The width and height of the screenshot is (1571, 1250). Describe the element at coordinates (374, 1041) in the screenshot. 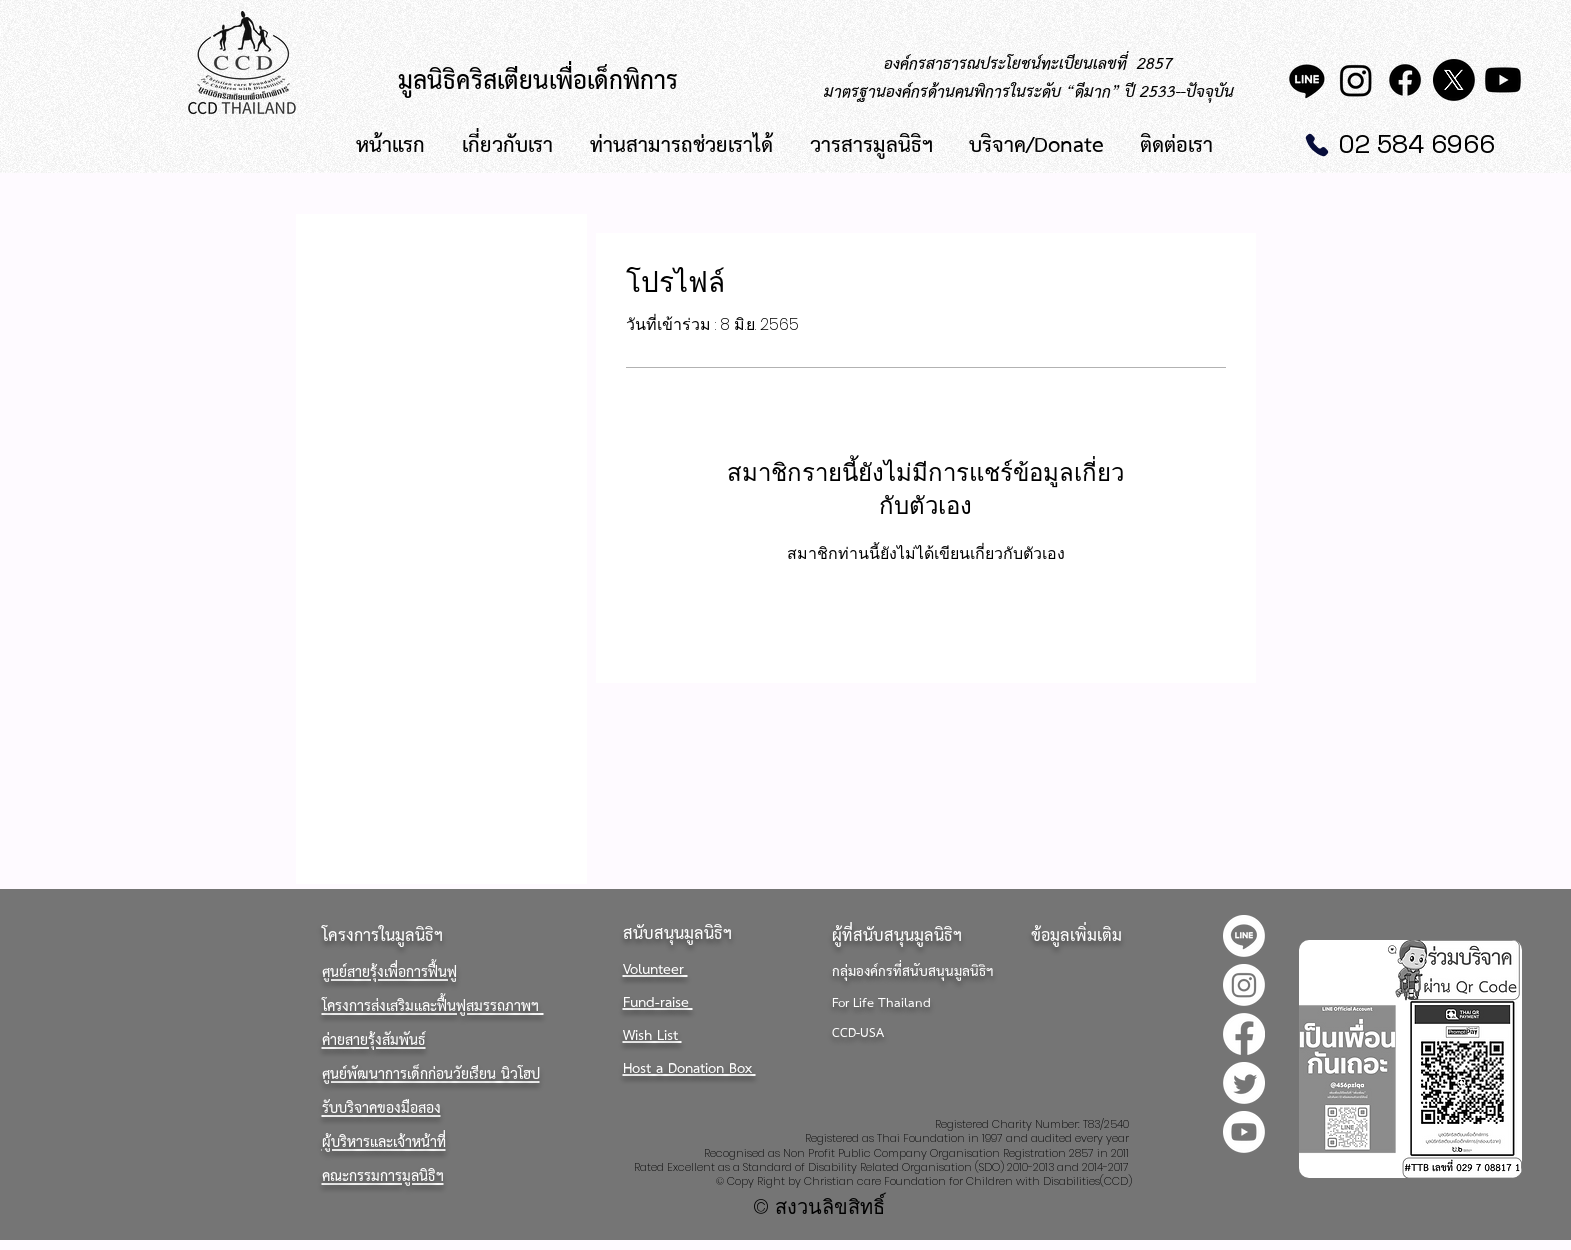

I see `ค่ายสายรุ้งสัมพันธ์` at that location.